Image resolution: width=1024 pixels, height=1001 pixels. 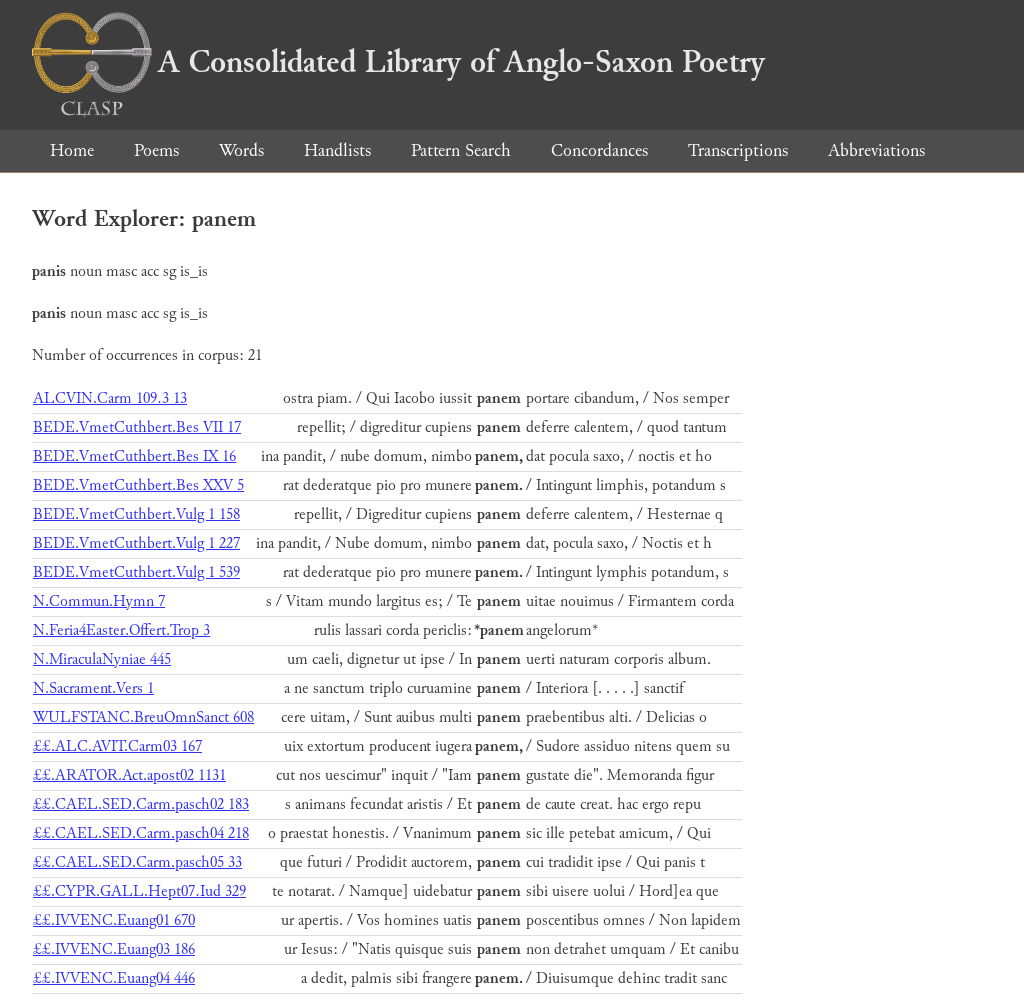 What do you see at coordinates (599, 150) in the screenshot?
I see `Concordances` at bounding box center [599, 150].